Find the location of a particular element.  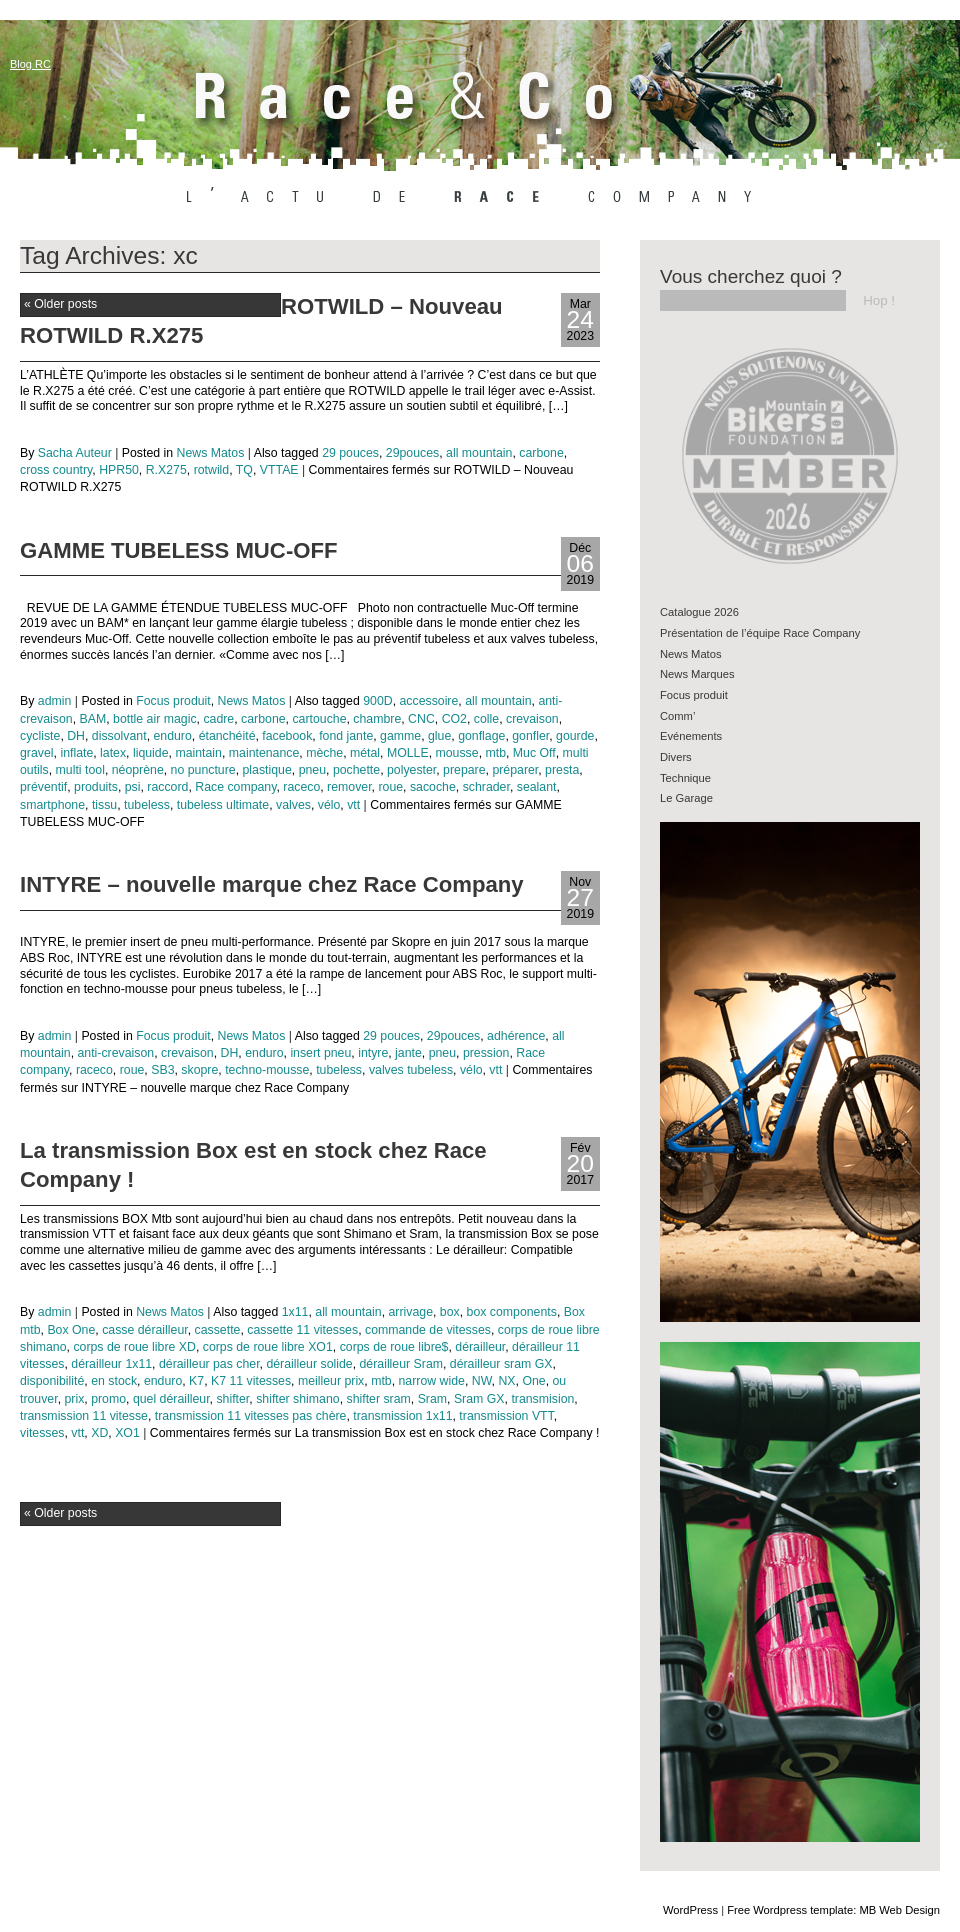

admin is located at coordinates (55, 701).